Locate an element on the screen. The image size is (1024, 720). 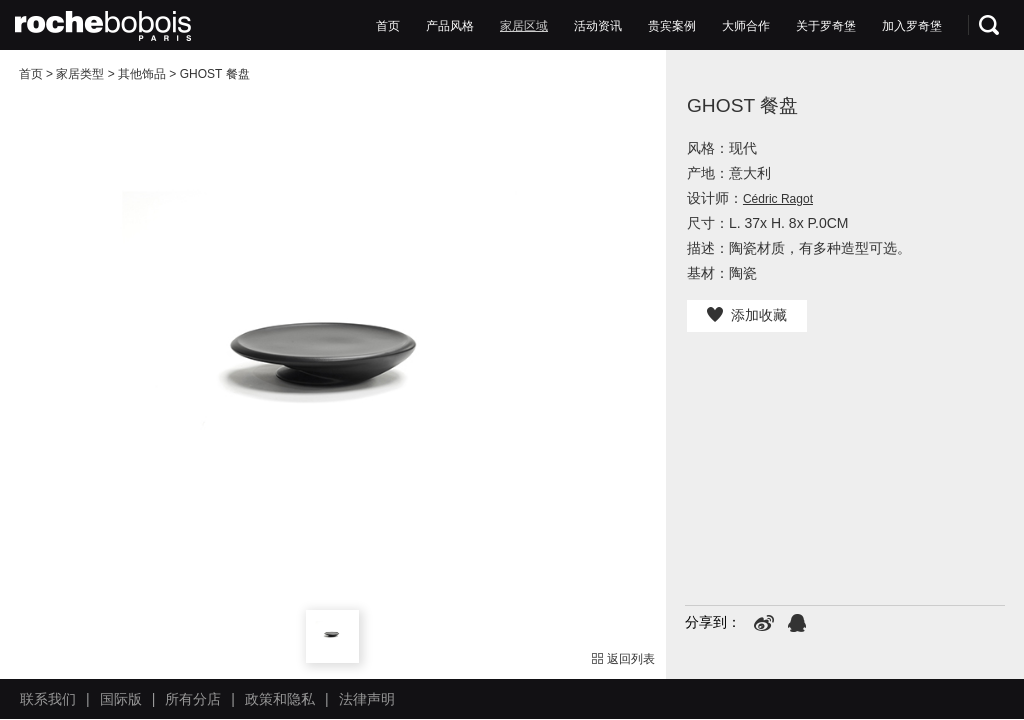
添加收藏 is located at coordinates (747, 315).